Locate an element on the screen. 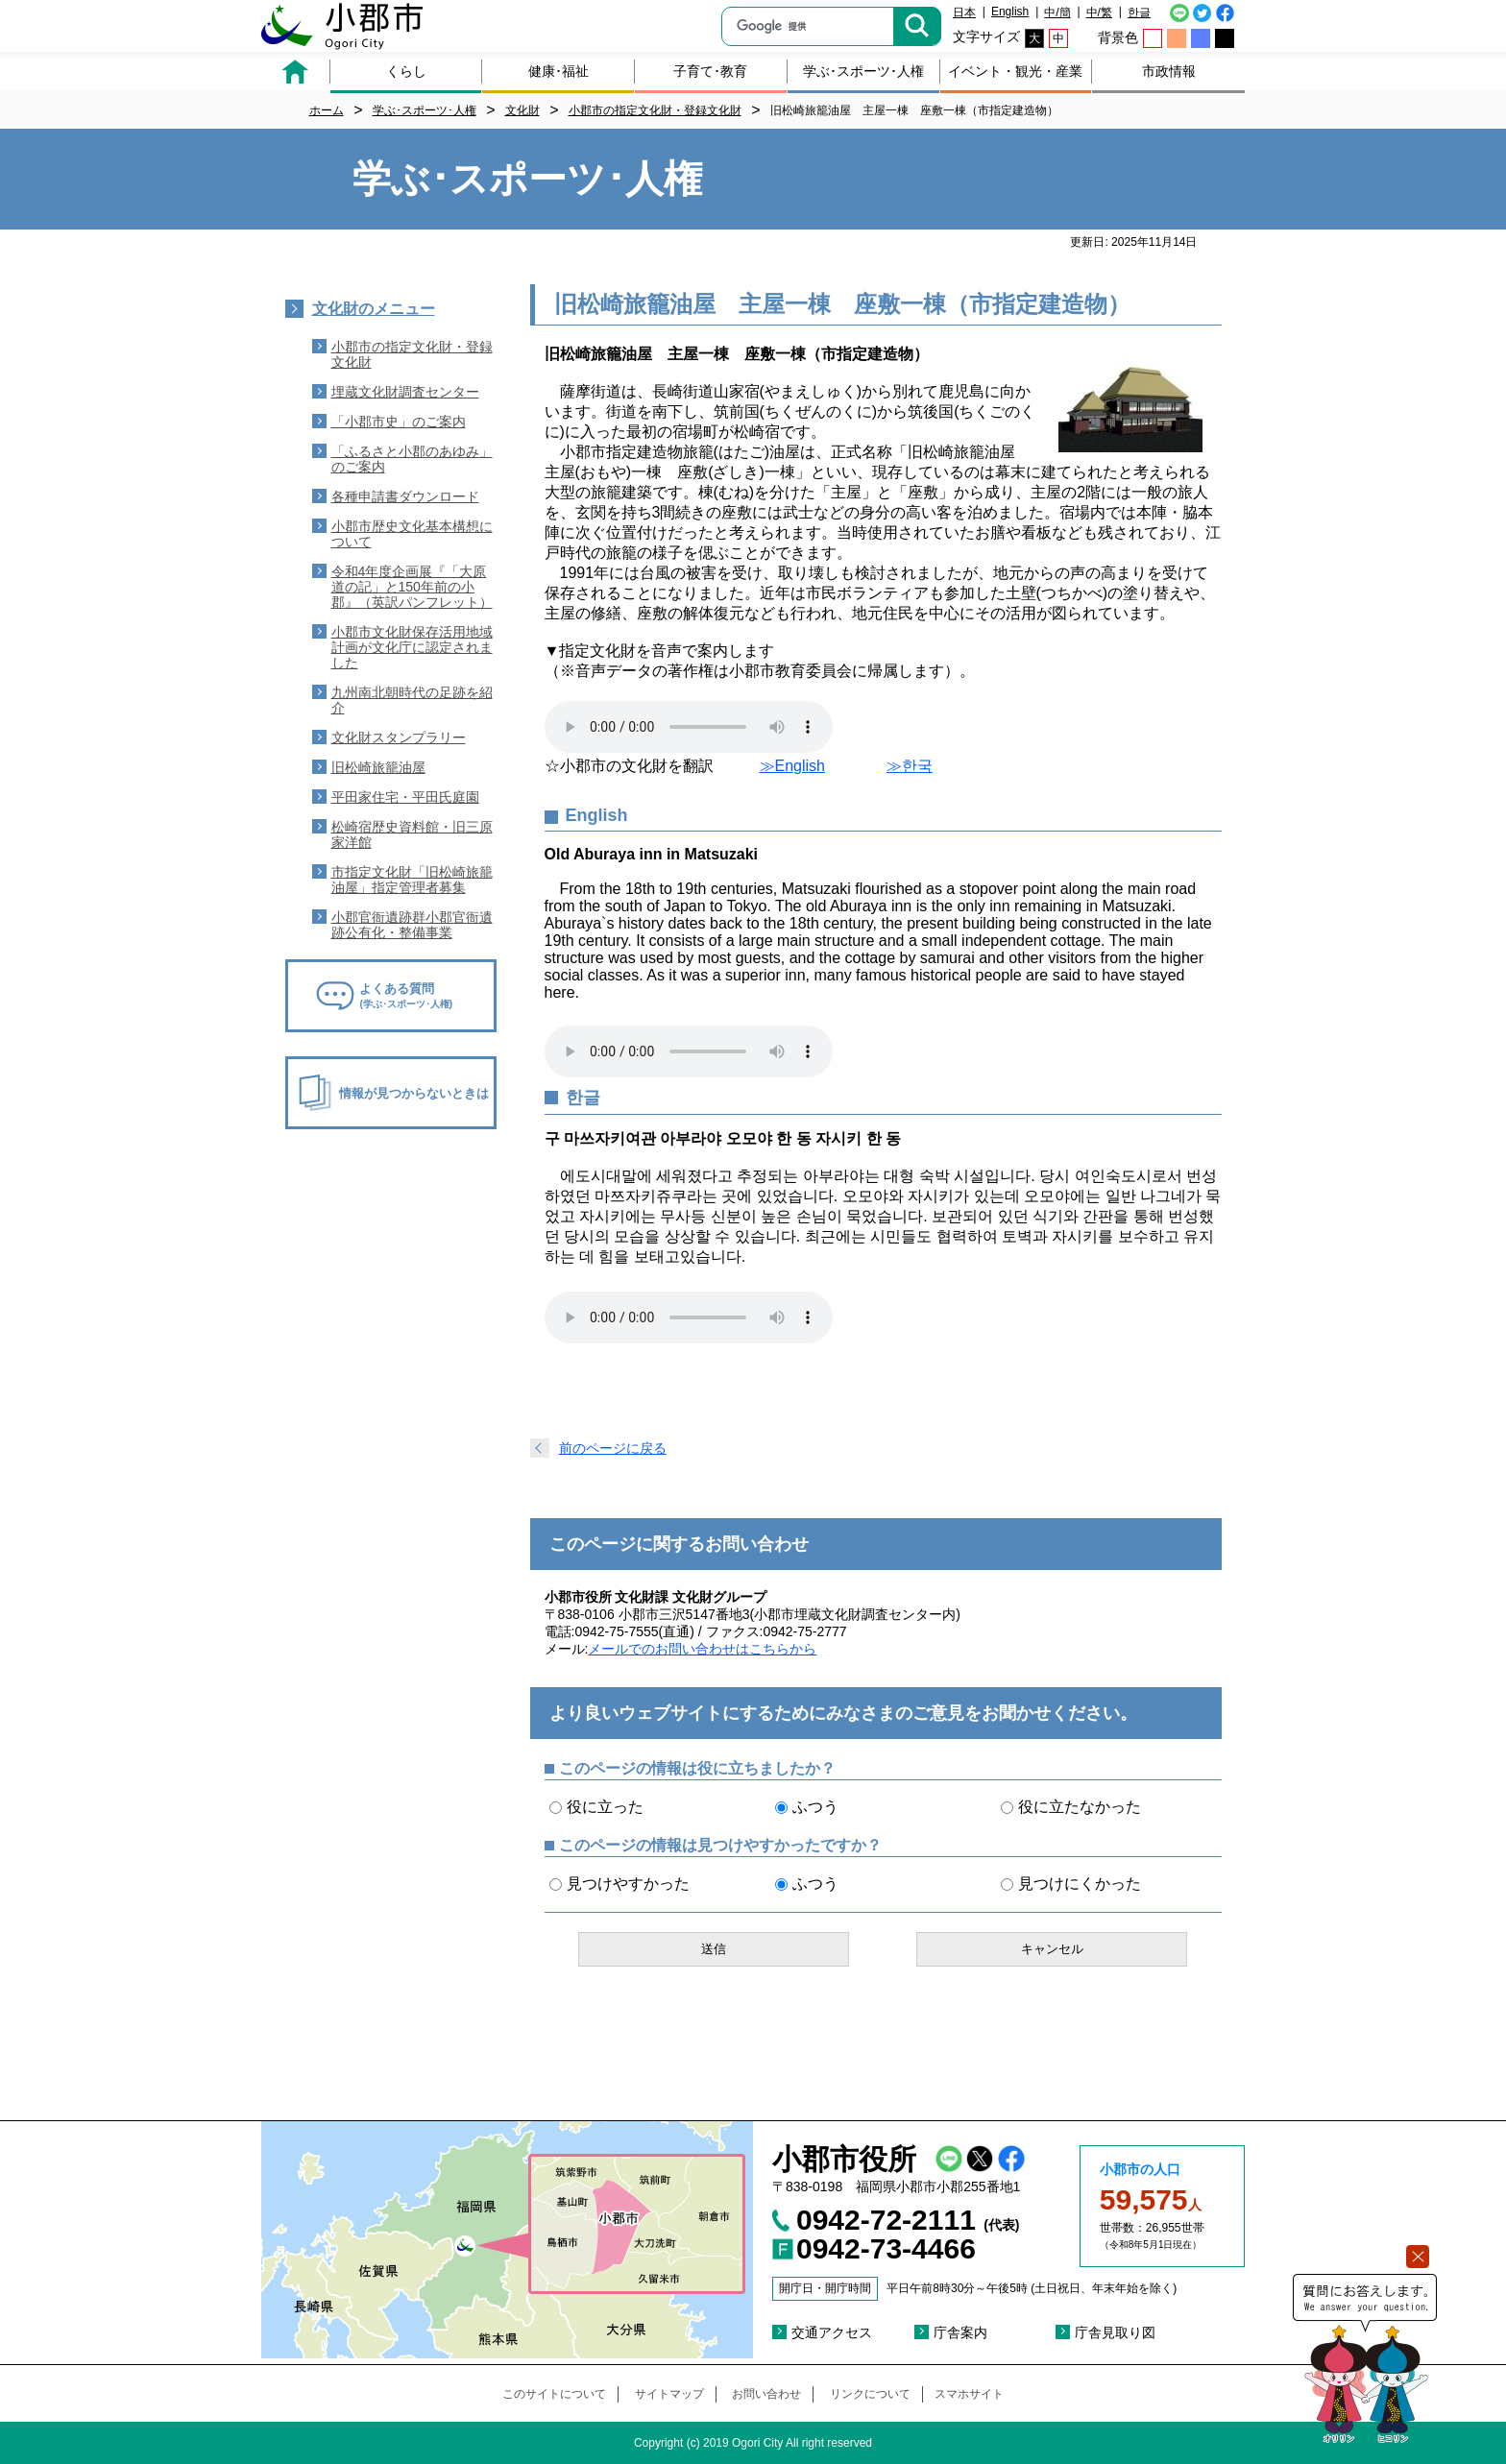 The height and width of the screenshot is (2464, 1506). 庁舎案内 is located at coordinates (960, 2332).